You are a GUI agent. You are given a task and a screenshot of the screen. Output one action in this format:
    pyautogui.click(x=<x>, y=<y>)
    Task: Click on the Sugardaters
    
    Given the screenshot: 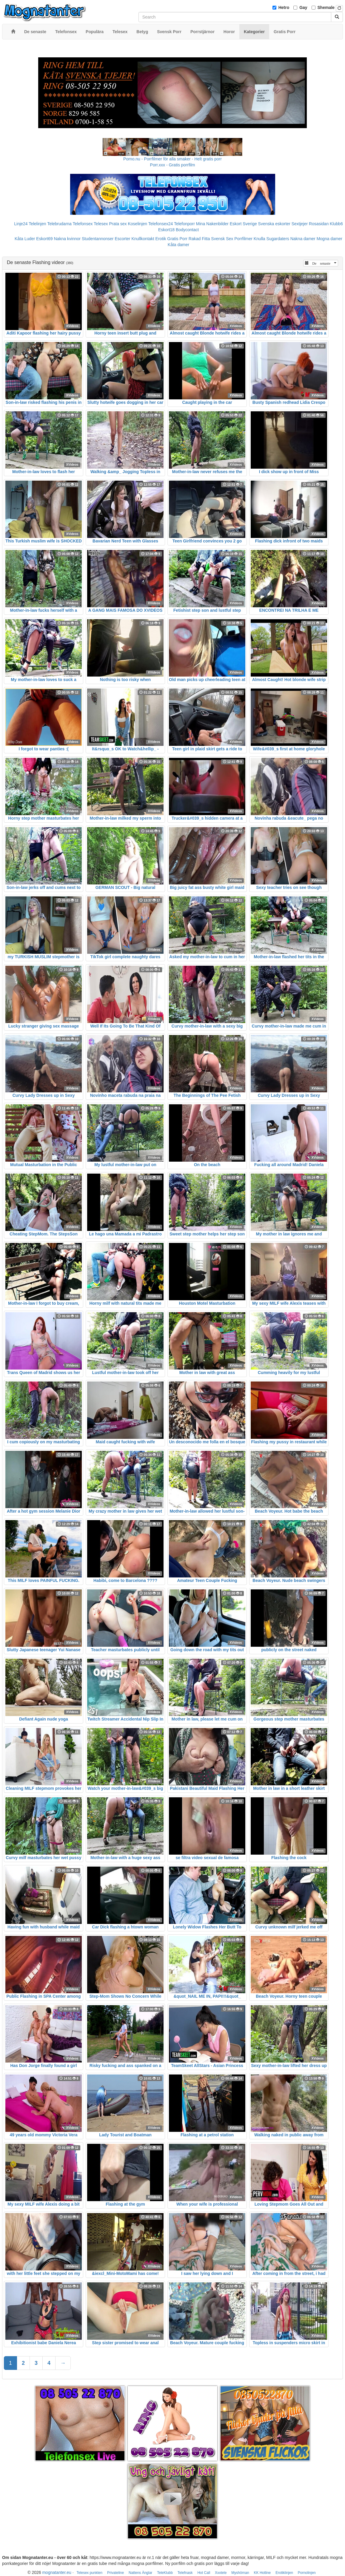 What is the action you would take?
    pyautogui.click(x=278, y=238)
    